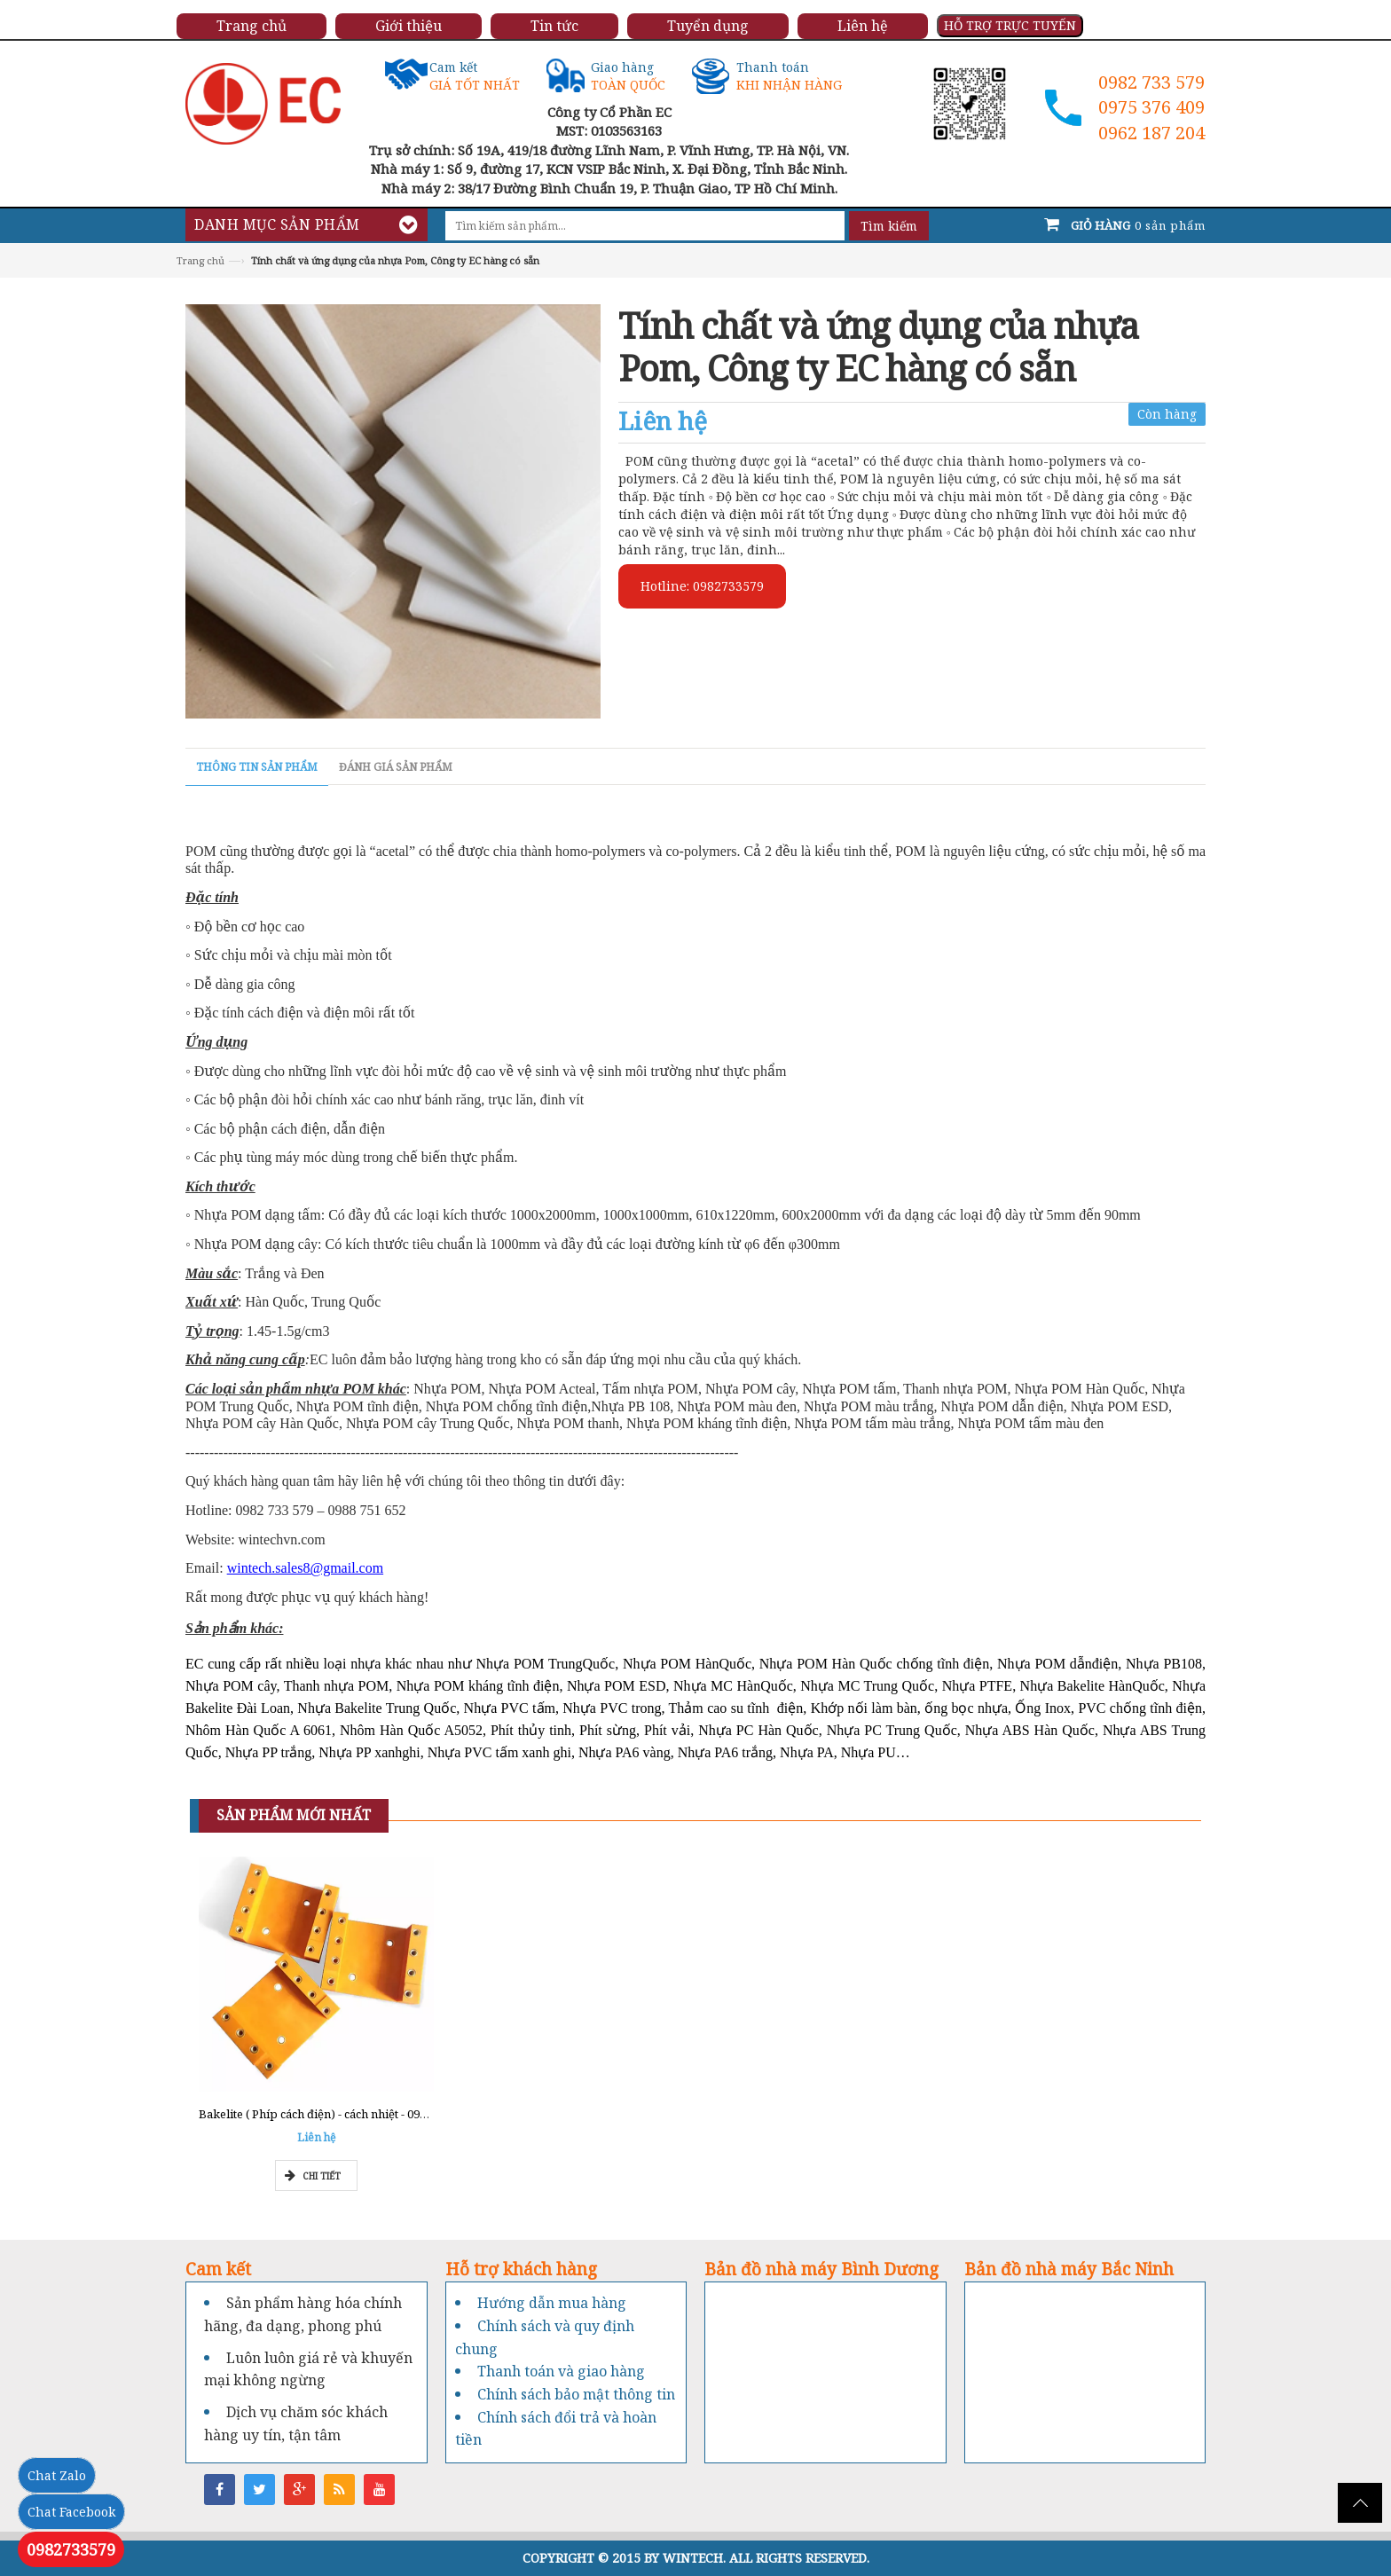 The width and height of the screenshot is (1391, 2576). What do you see at coordinates (702, 585) in the screenshot?
I see `Hotline: 0982733579` at bounding box center [702, 585].